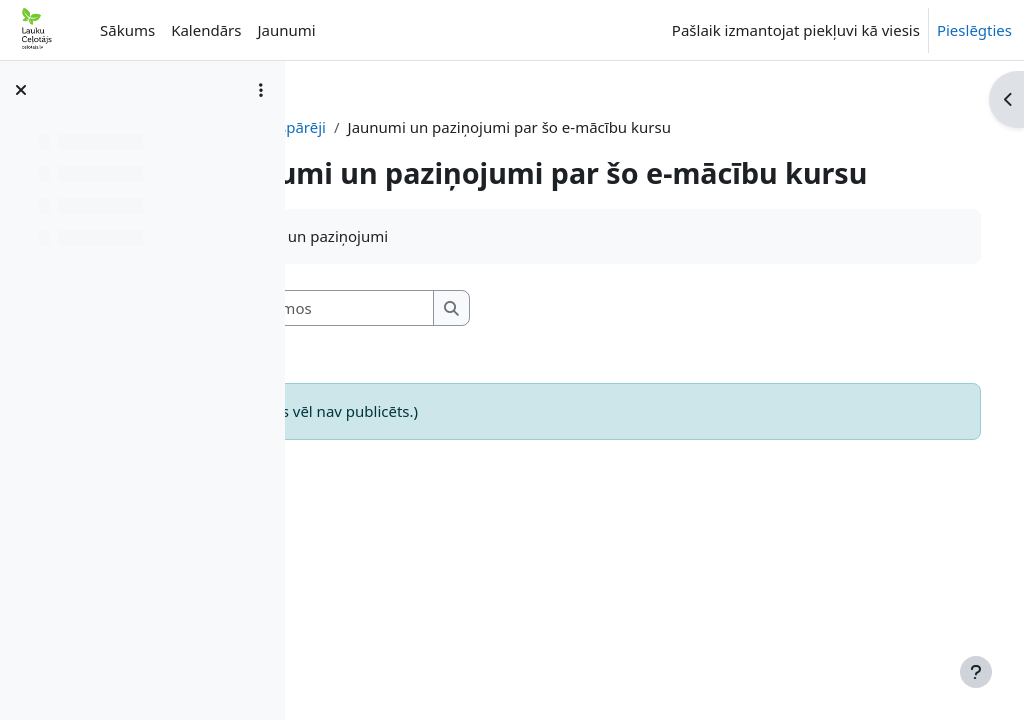  What do you see at coordinates (976, 672) in the screenshot?
I see `[Rādīt kājeni]` at bounding box center [976, 672].